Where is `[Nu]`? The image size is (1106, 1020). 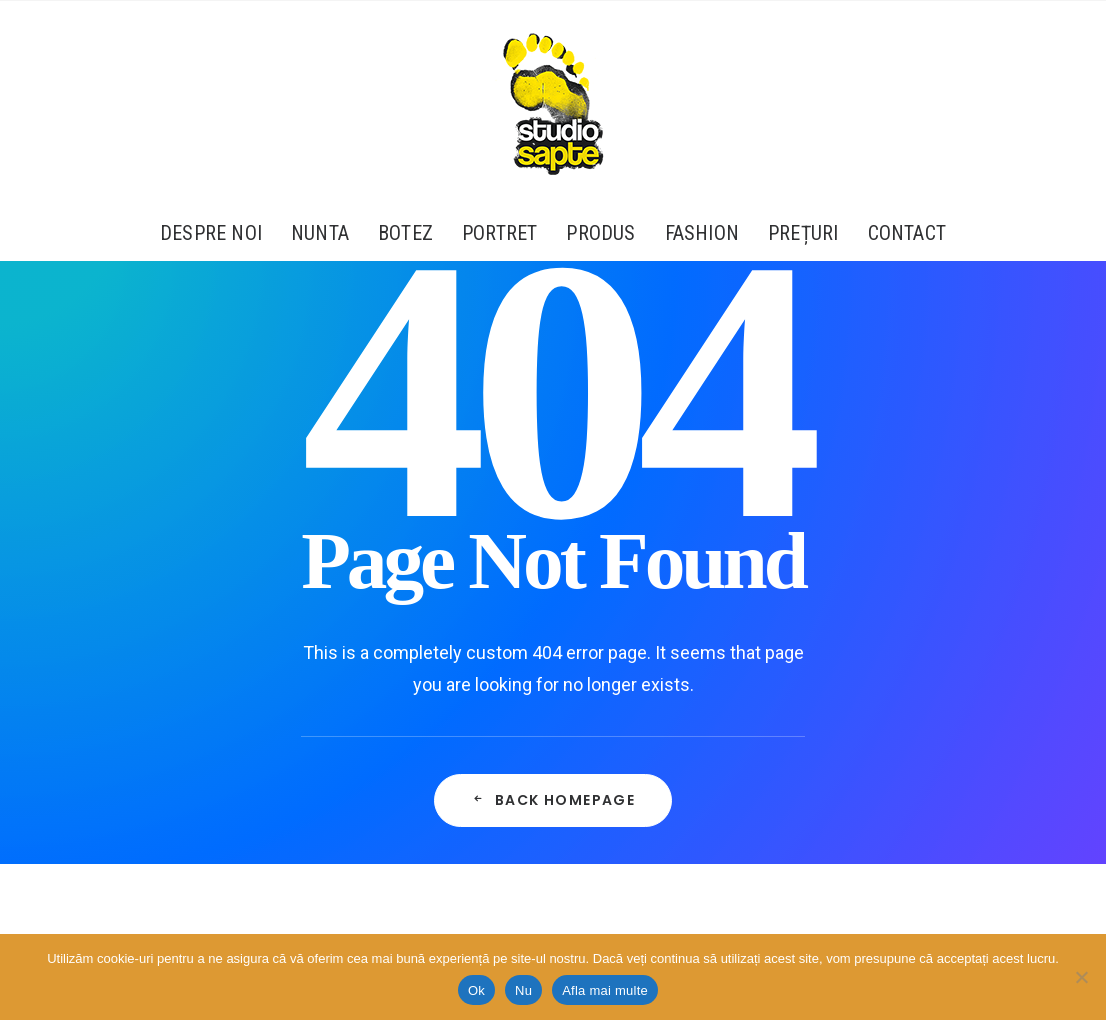
[Nu] is located at coordinates (1081, 977).